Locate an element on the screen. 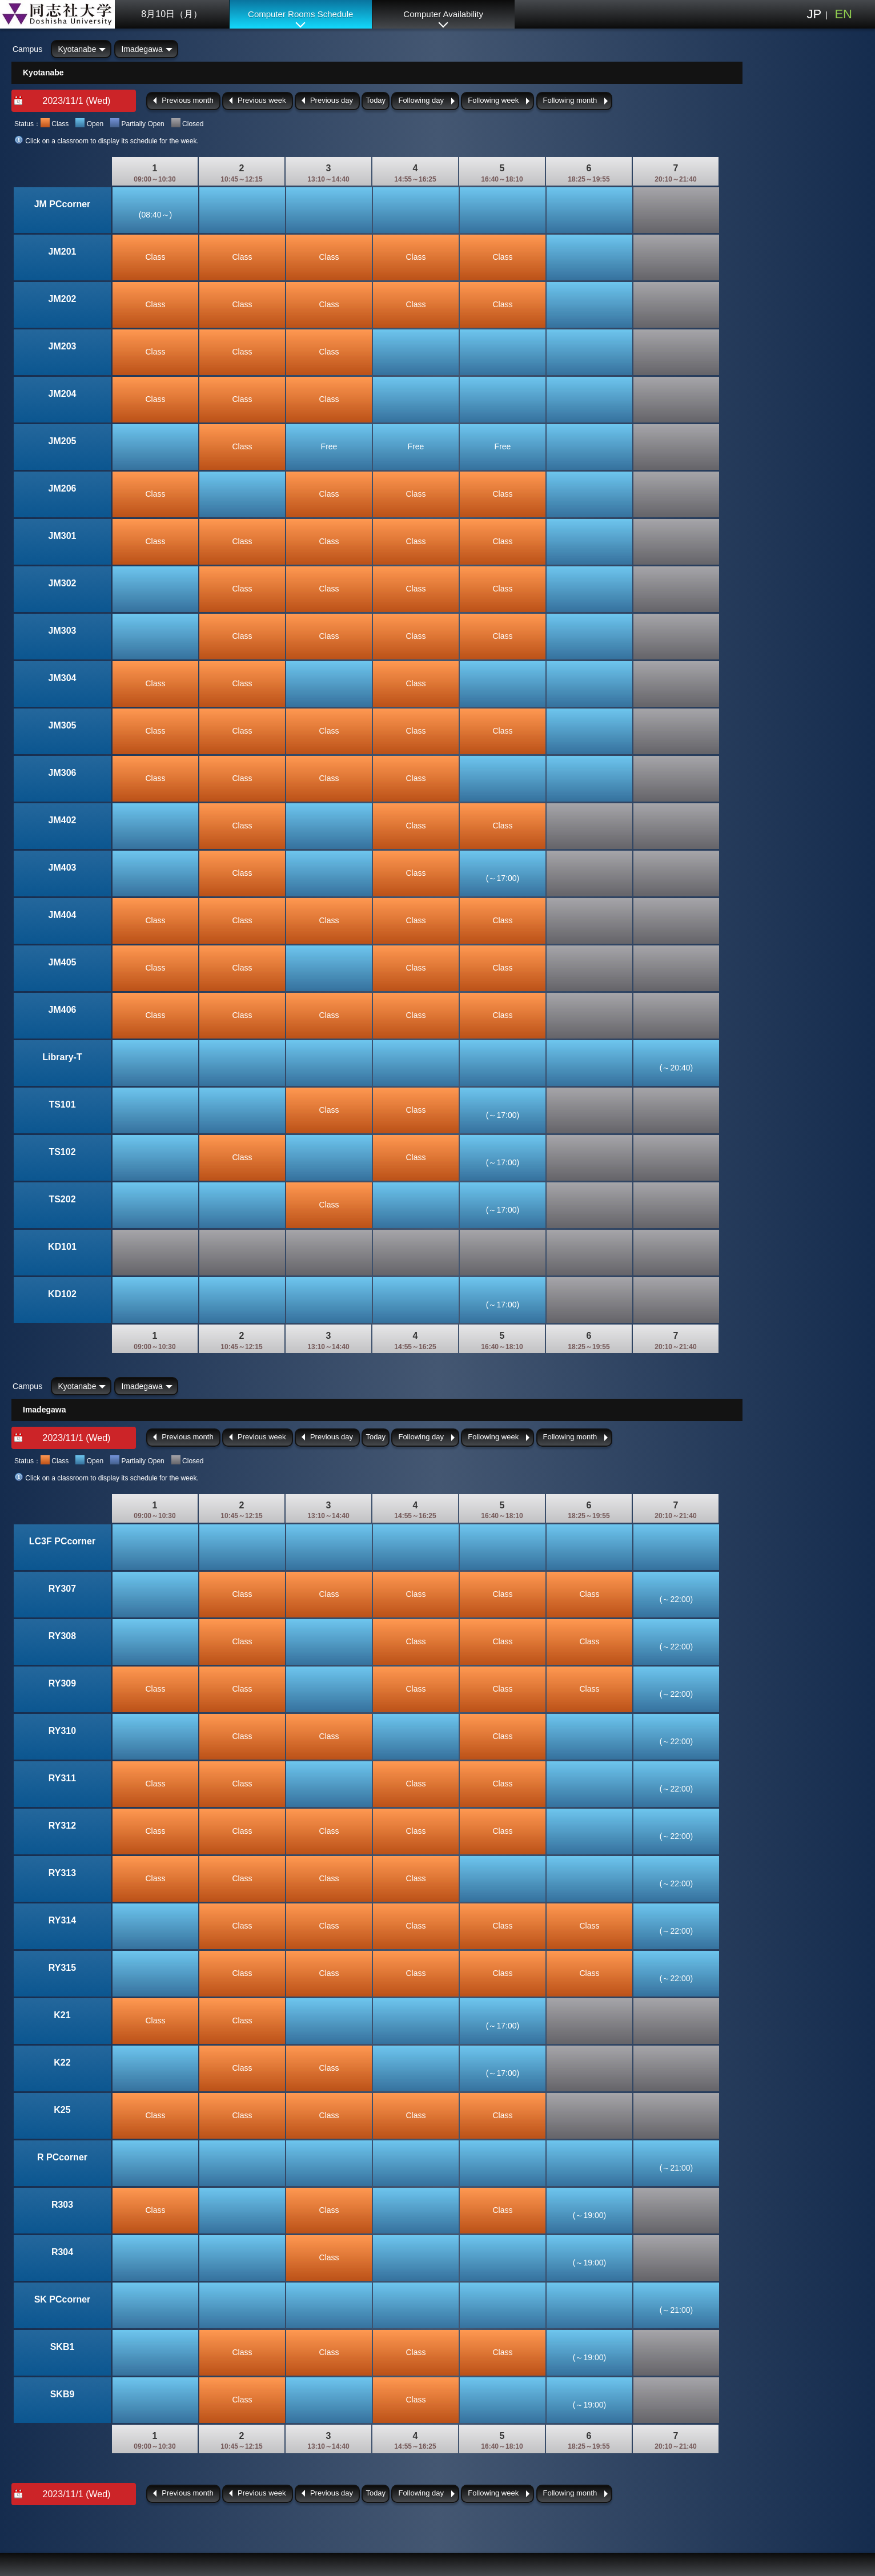 Image resolution: width=875 pixels, height=2576 pixels. RY311 is located at coordinates (62, 1778).